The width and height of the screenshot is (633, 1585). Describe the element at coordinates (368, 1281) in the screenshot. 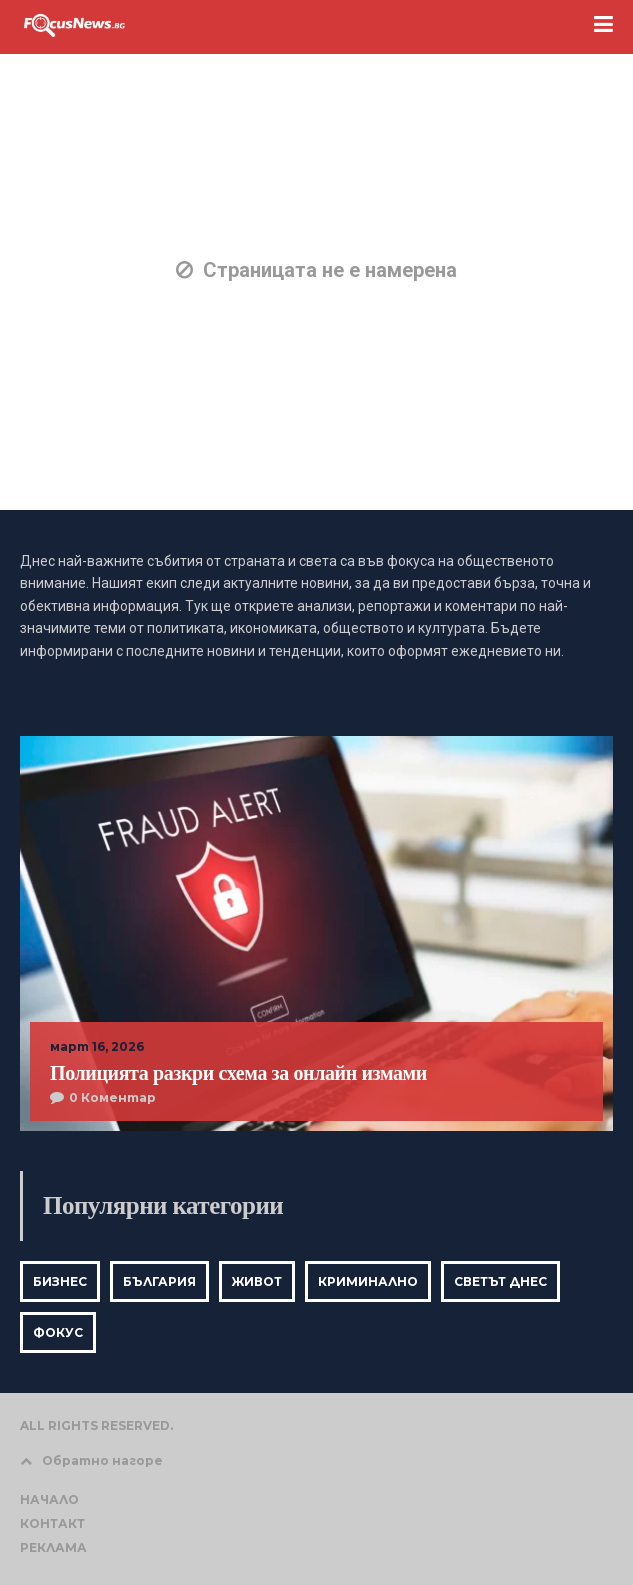

I see `Криминално` at that location.